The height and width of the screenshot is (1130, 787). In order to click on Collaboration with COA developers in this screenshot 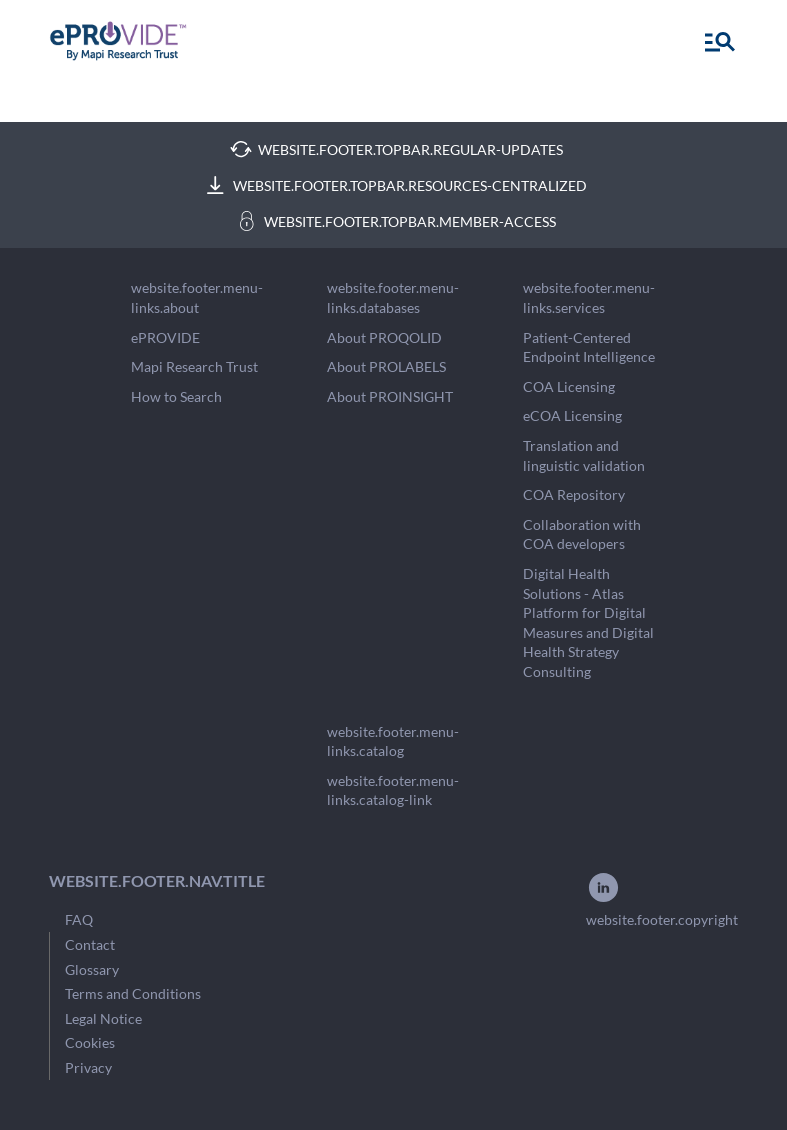, I will do `click(582, 534)`.